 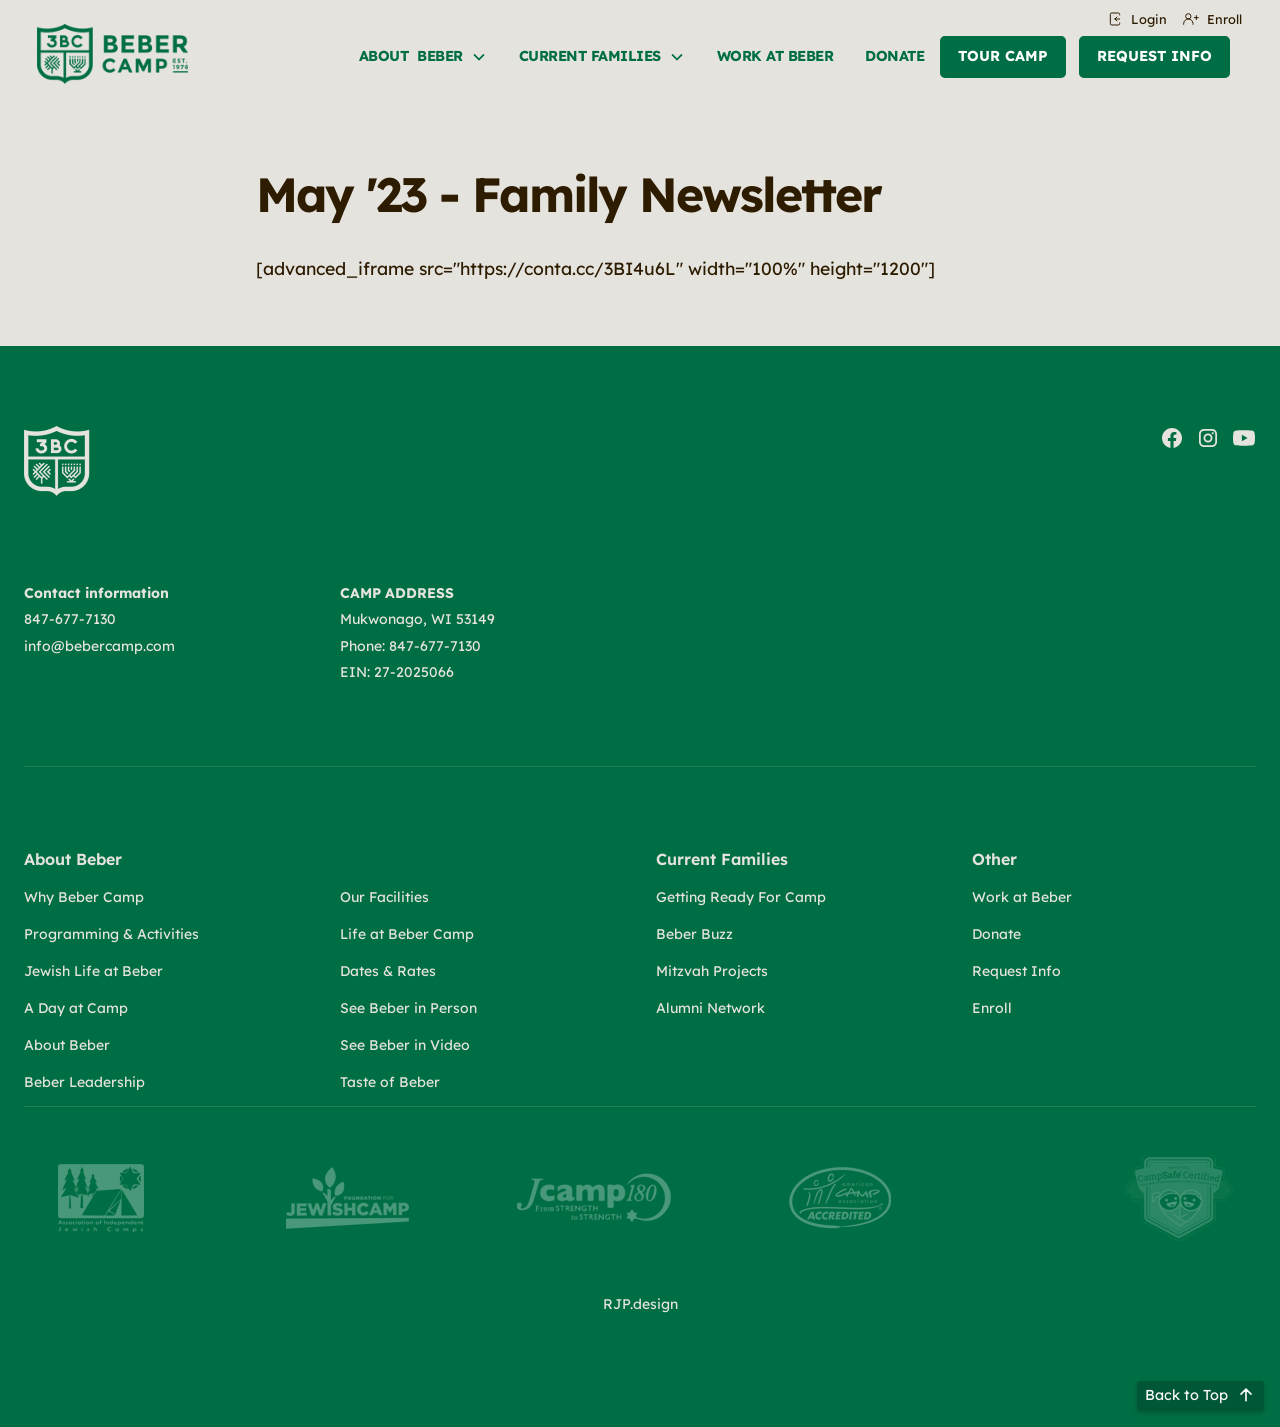 I want to click on Life at Beber Camp, so click(x=407, y=934).